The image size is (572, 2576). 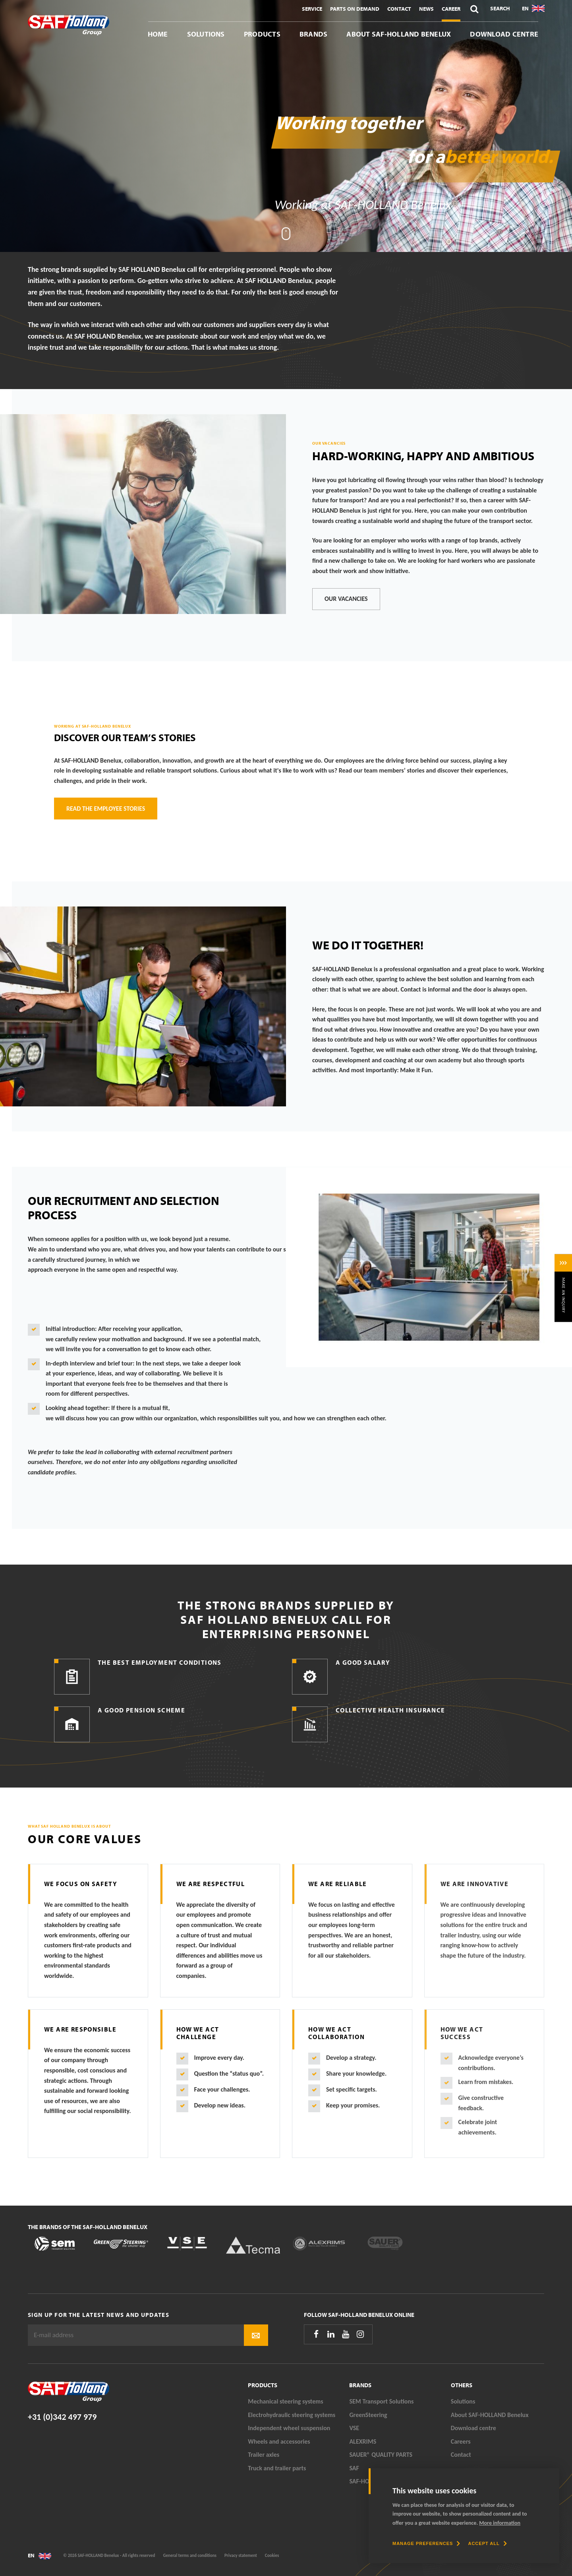 I want to click on Parts On Demand, so click(x=354, y=8).